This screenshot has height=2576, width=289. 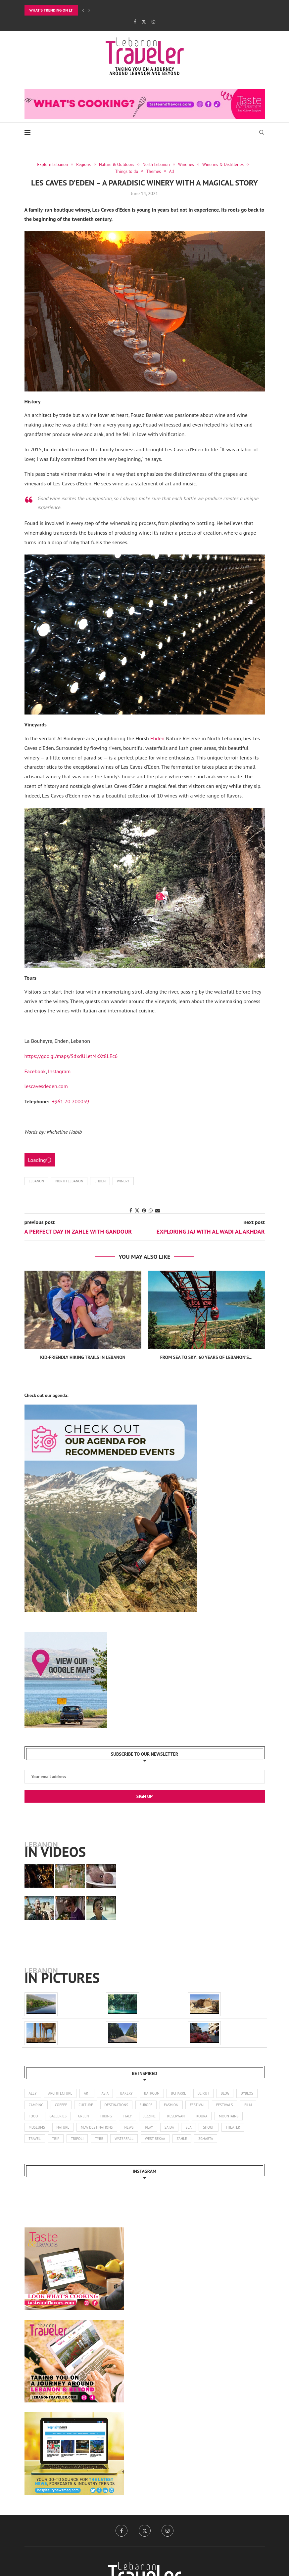 What do you see at coordinates (137, 1210) in the screenshot?
I see `[Share on Twitter]` at bounding box center [137, 1210].